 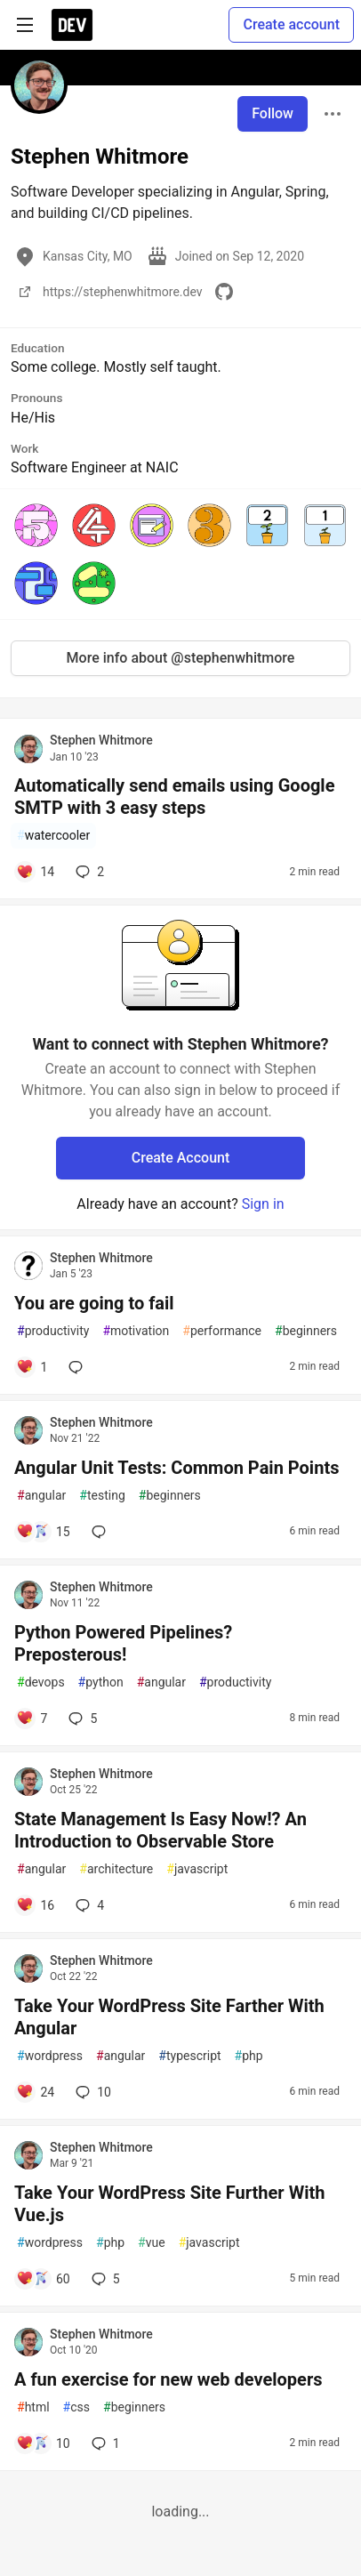 I want to click on devops, so click(x=41, y=1682).